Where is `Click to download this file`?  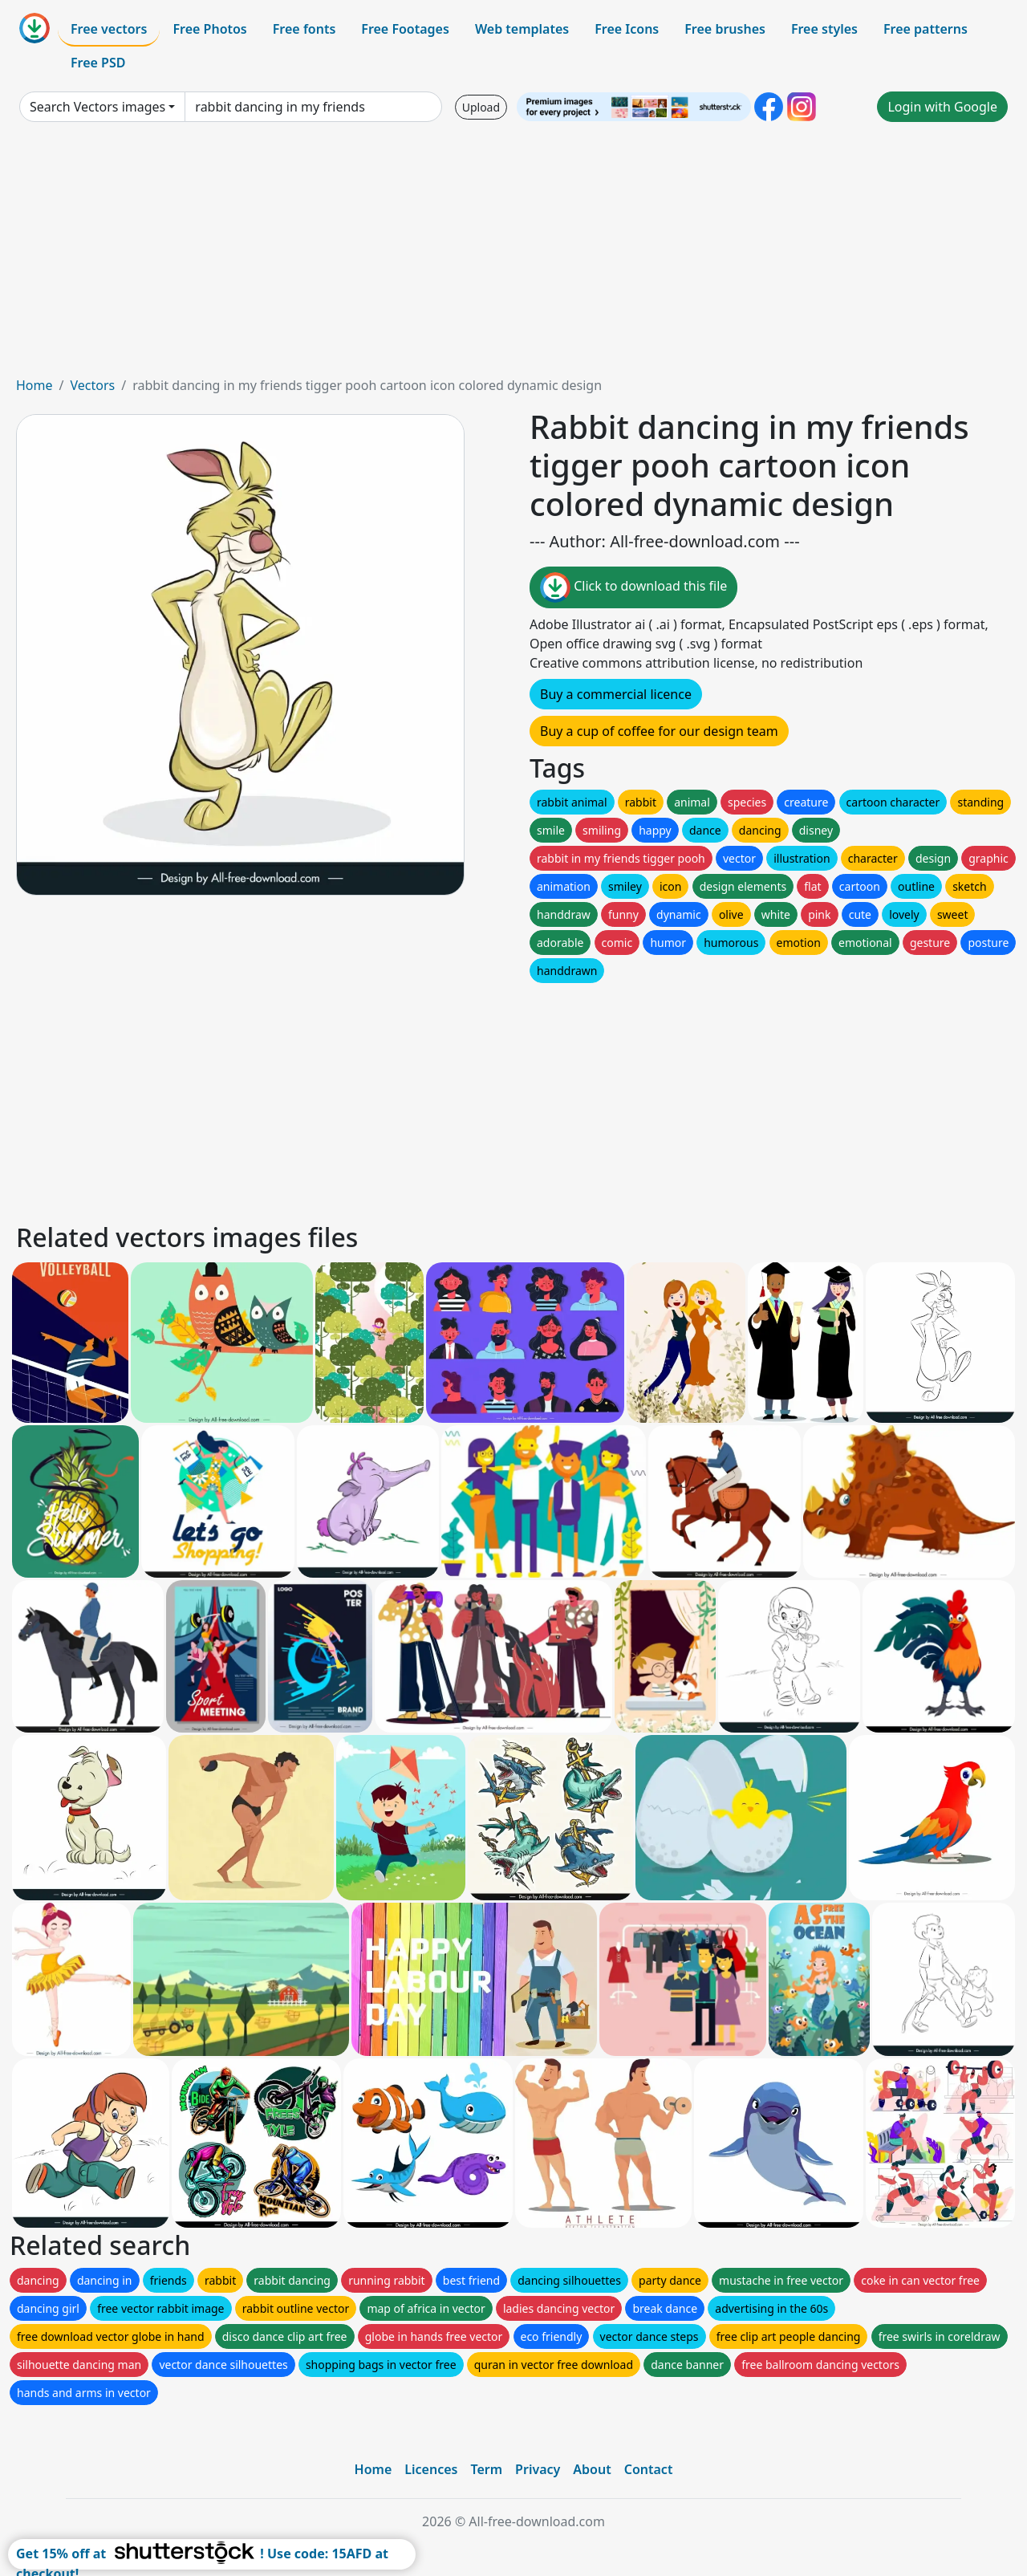 Click to download this file is located at coordinates (633, 587).